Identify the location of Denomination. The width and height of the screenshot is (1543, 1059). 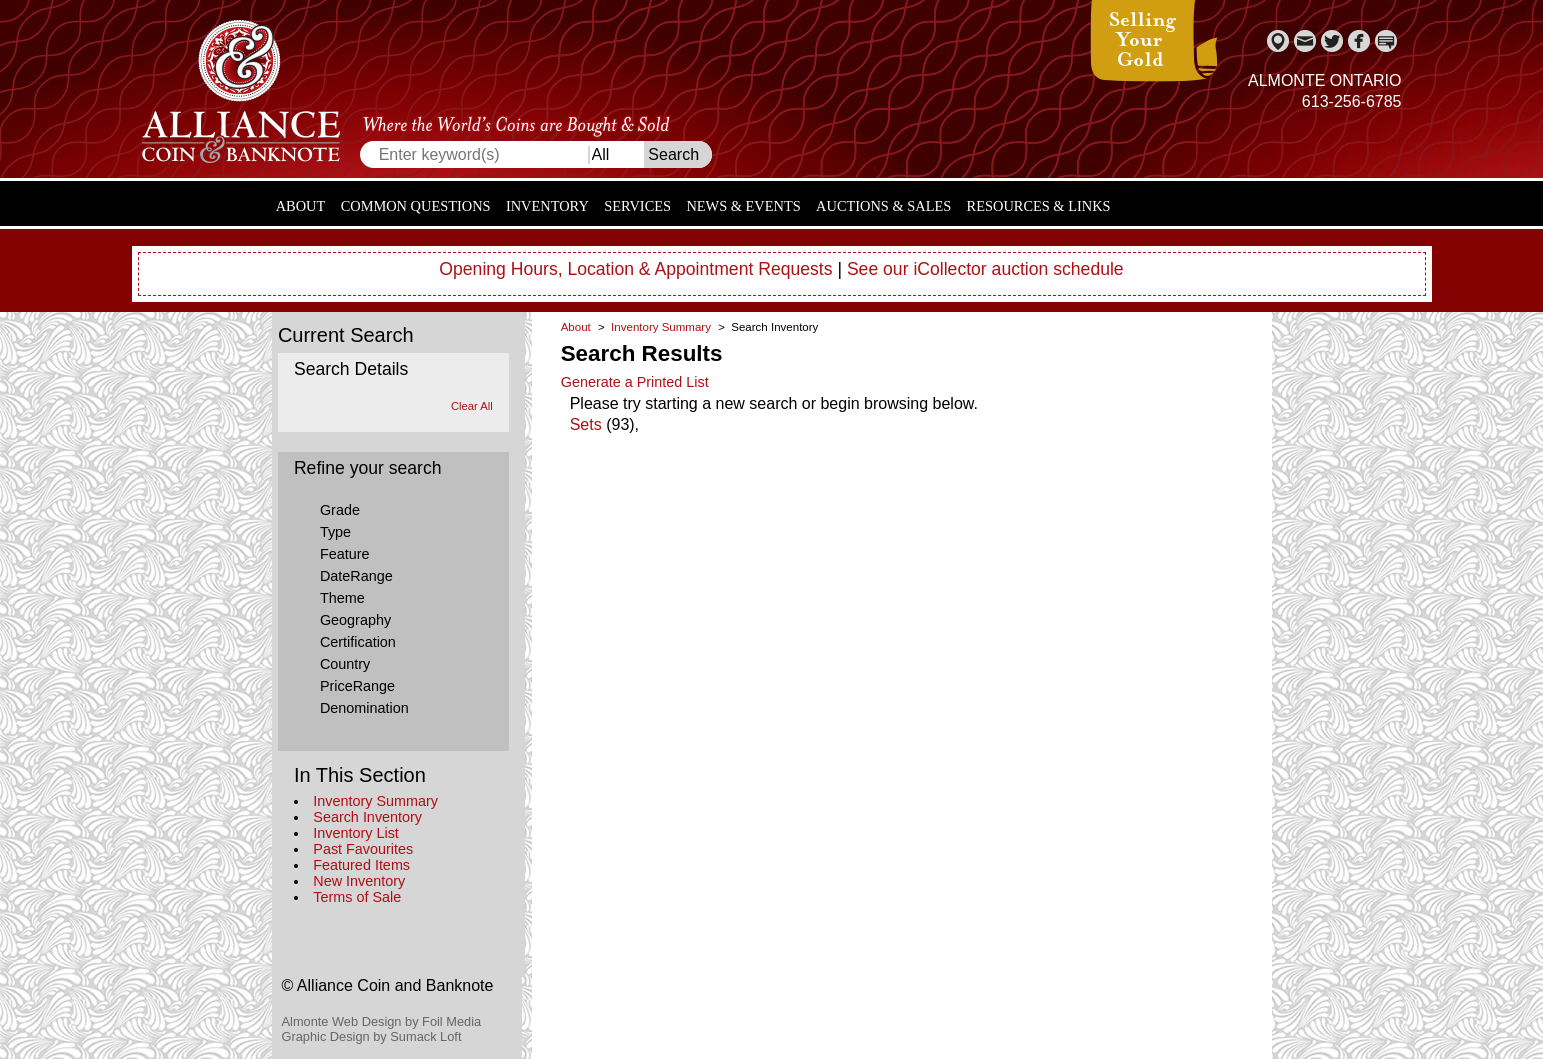
(364, 708).